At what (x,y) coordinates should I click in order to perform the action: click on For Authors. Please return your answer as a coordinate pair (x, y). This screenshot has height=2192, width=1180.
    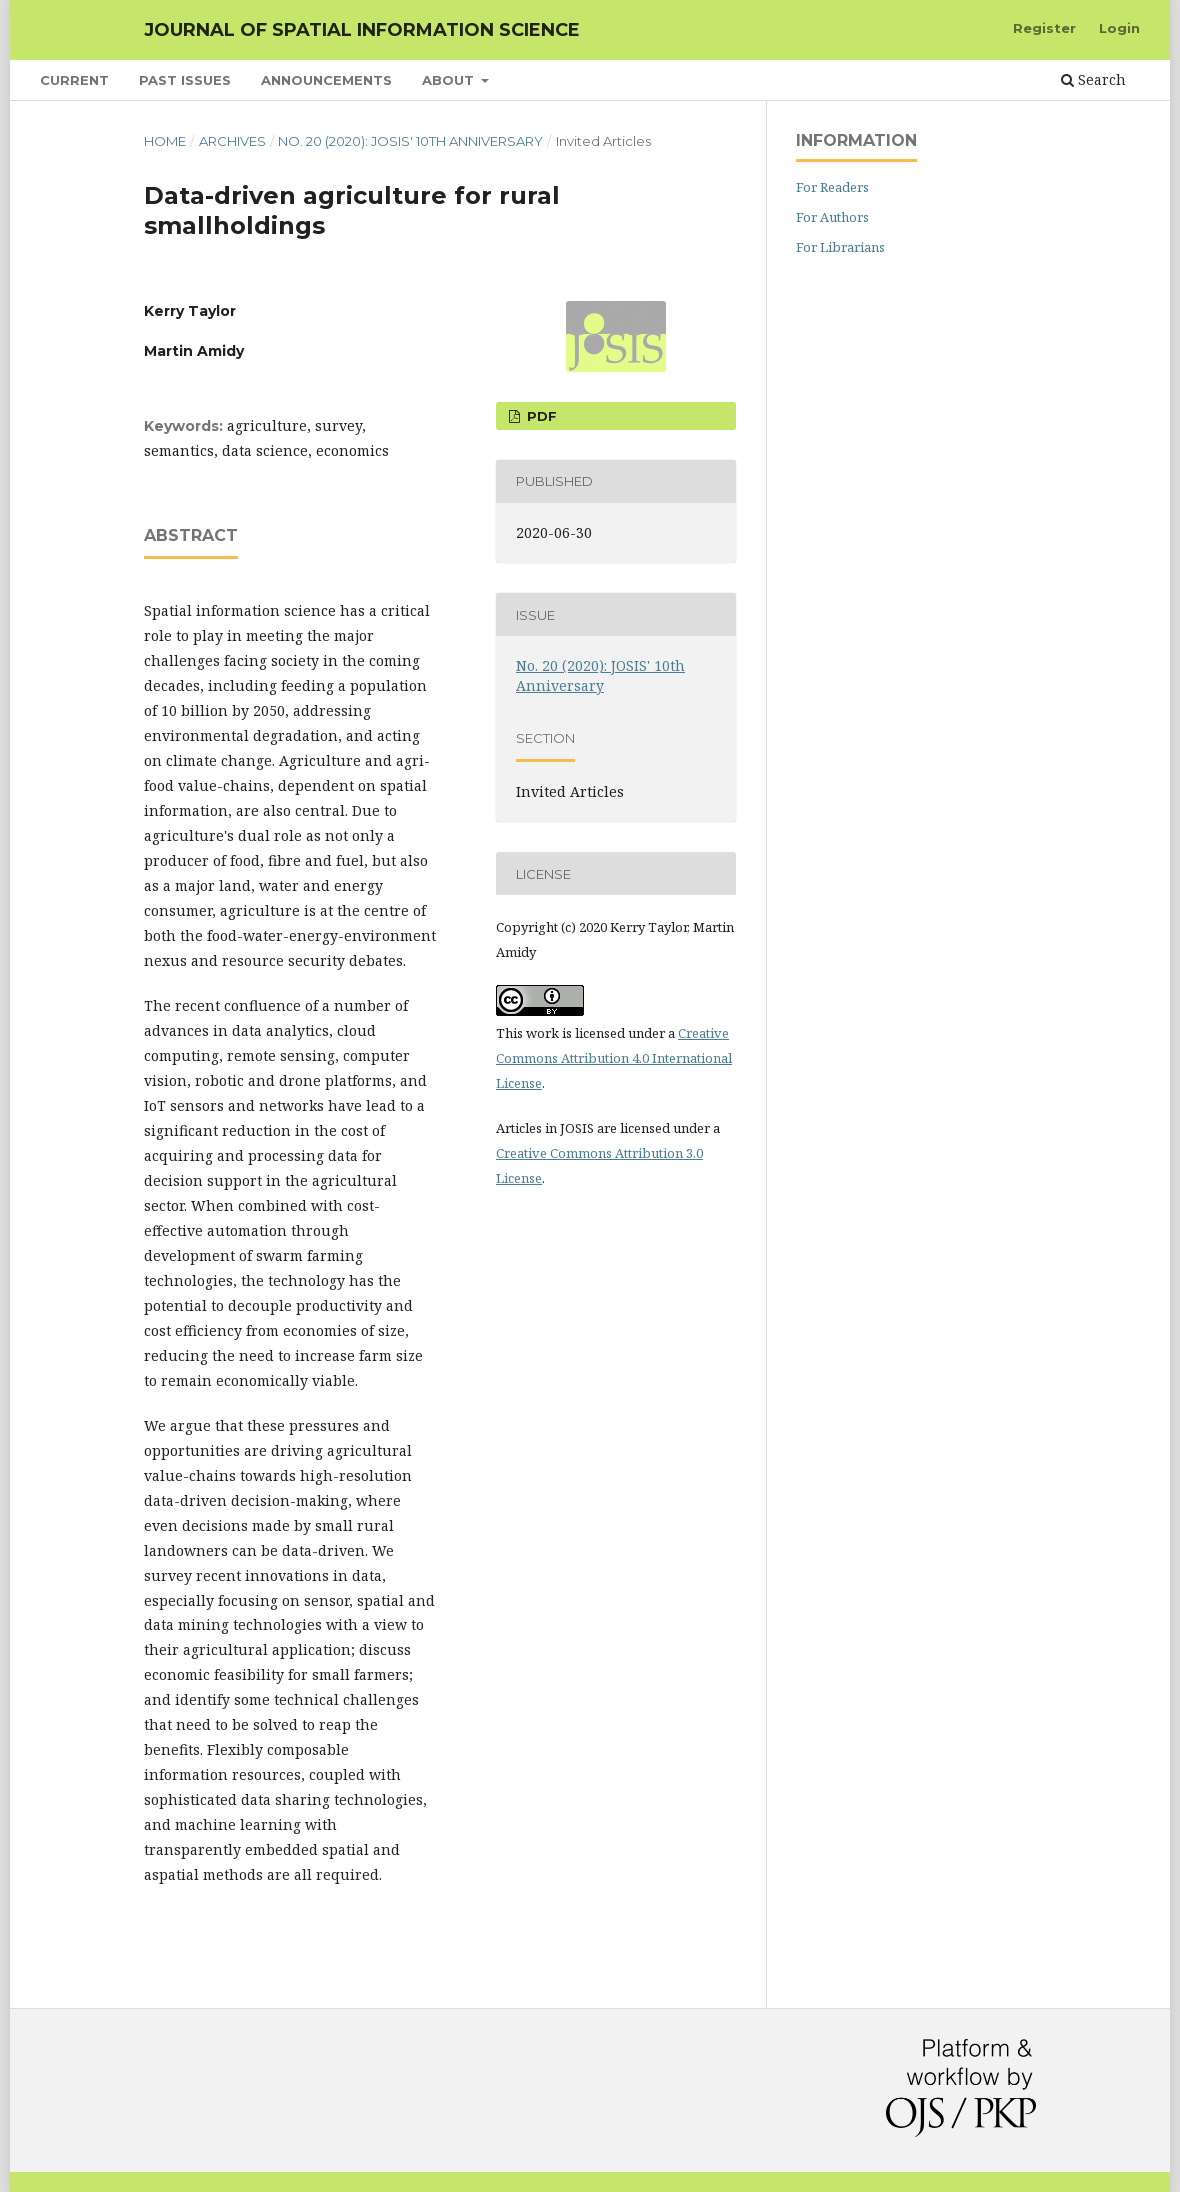
    Looking at the image, I should click on (832, 217).